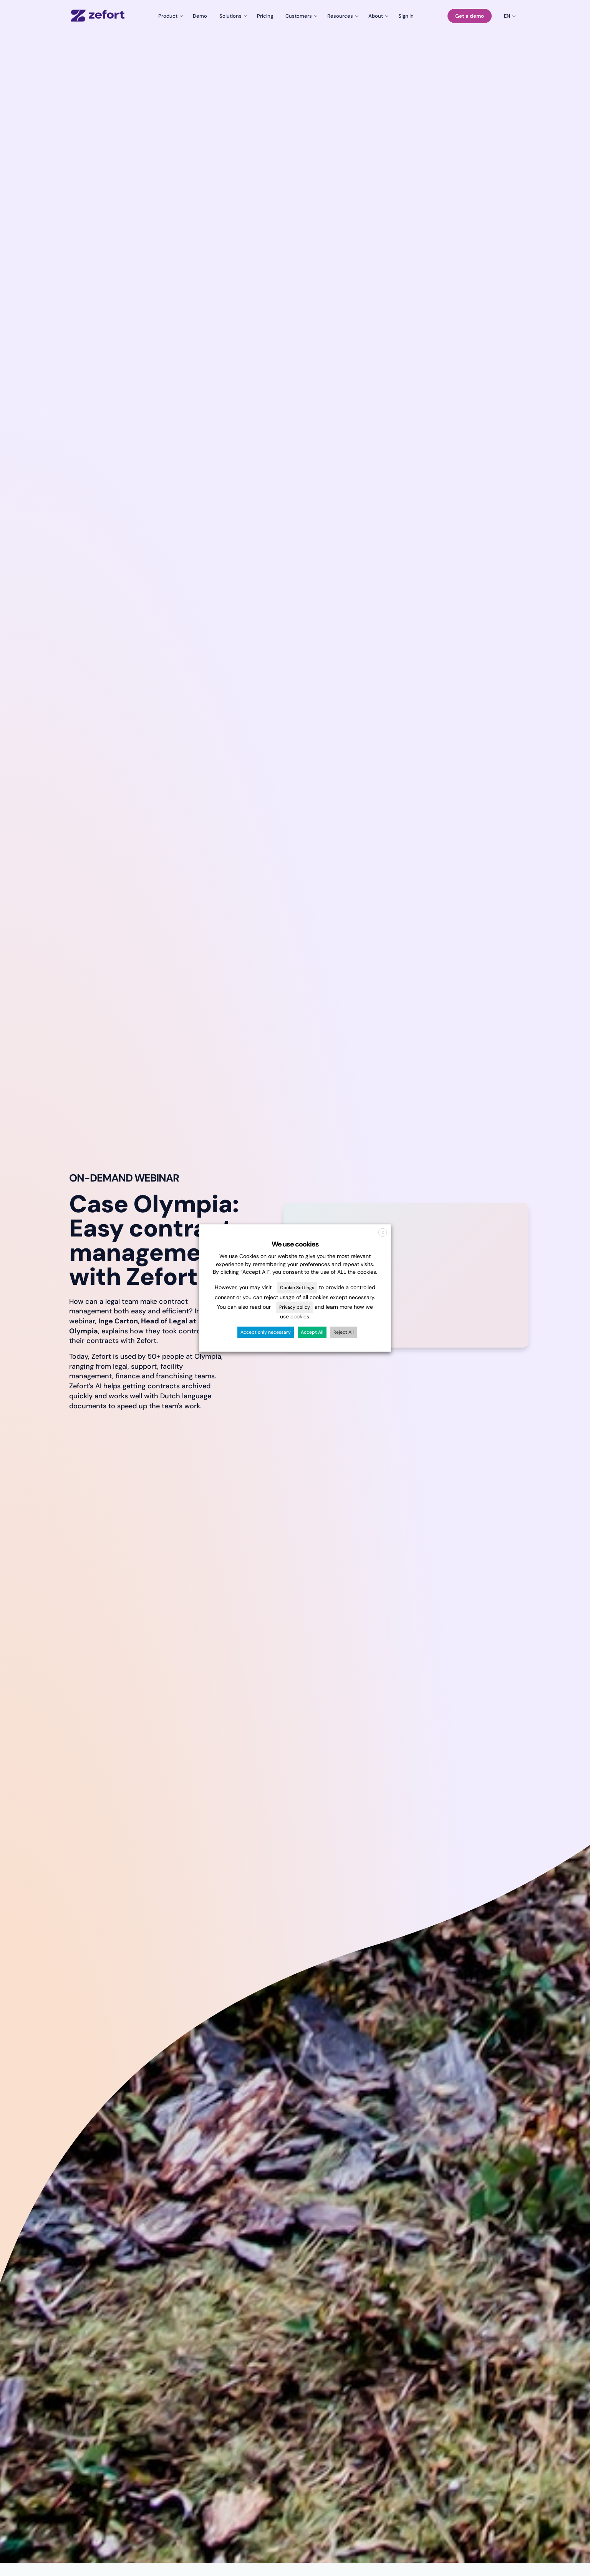  Describe the element at coordinates (295, 1244) in the screenshot. I see `We use cookies [heading]` at that location.